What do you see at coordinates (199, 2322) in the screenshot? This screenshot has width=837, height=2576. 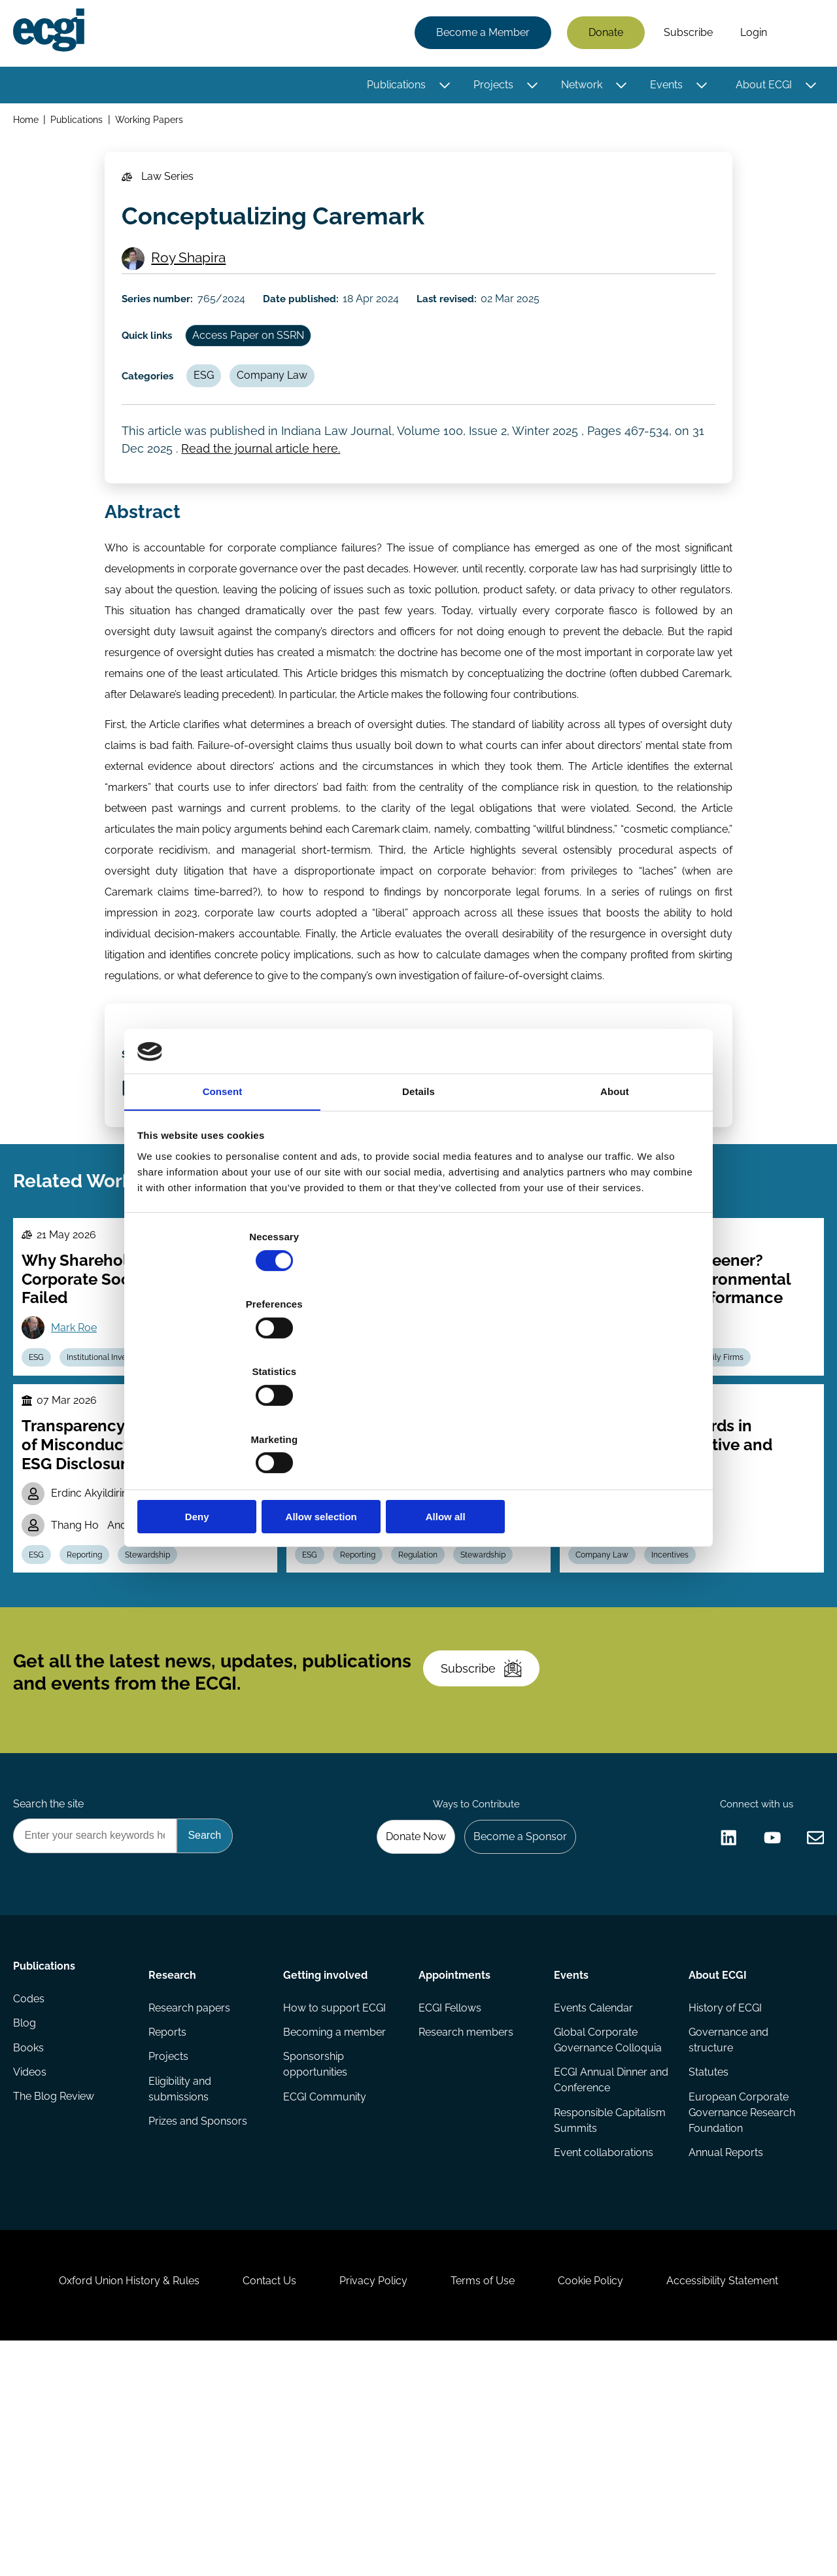 I see `Prizes and Sponsors` at bounding box center [199, 2322].